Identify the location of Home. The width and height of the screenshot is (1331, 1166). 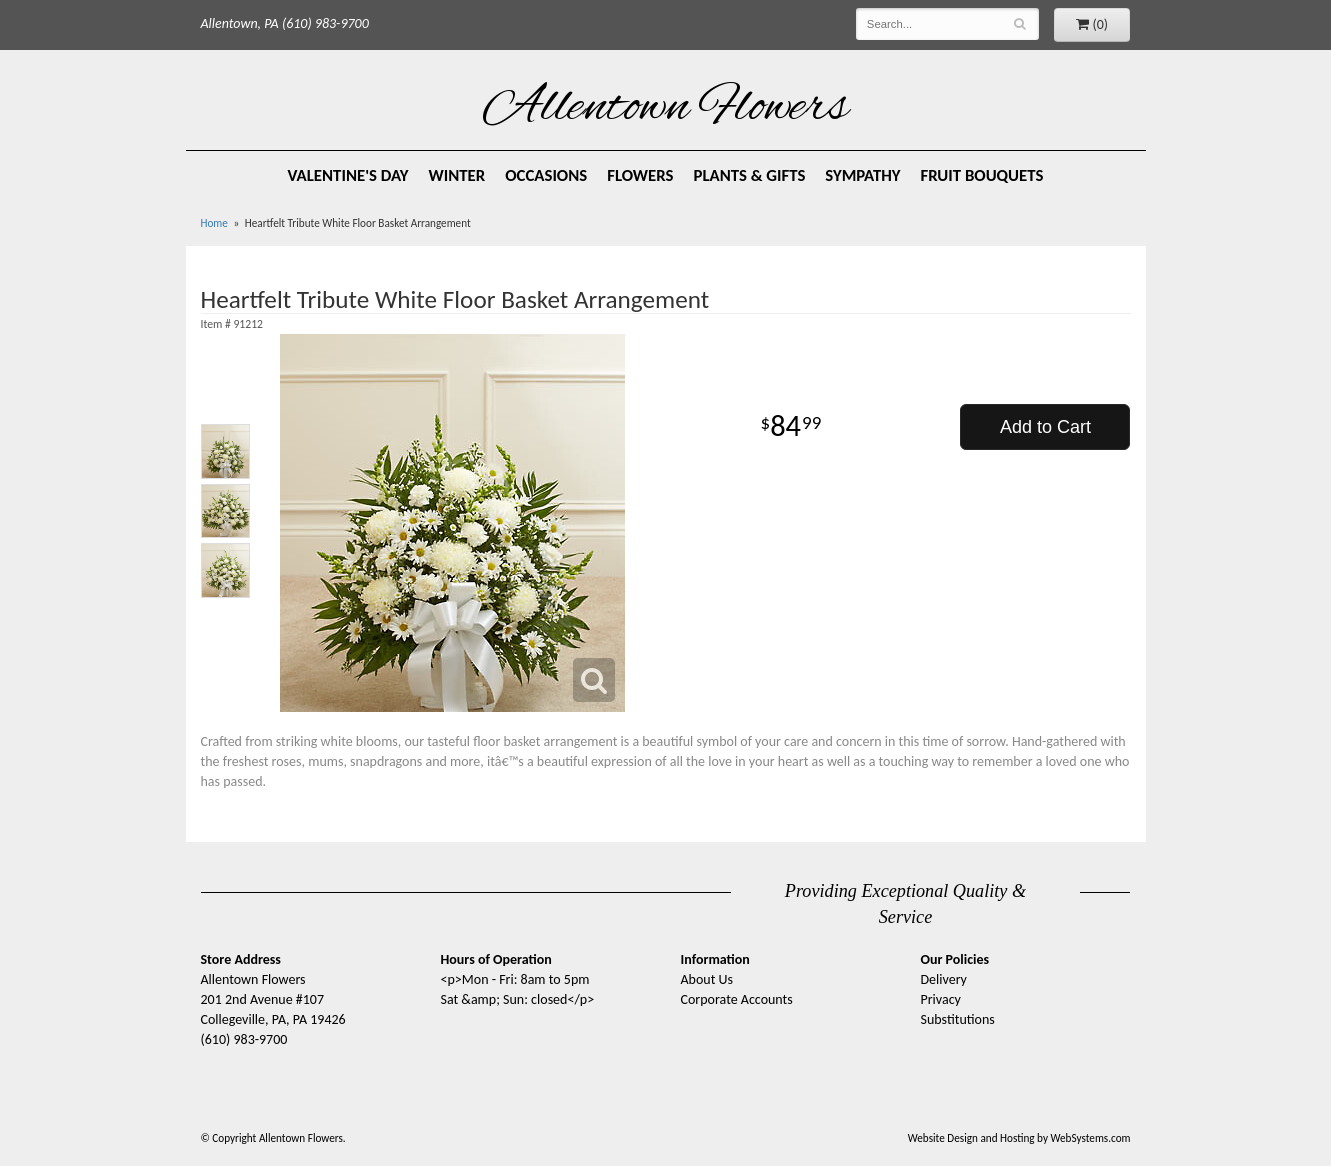
(214, 223).